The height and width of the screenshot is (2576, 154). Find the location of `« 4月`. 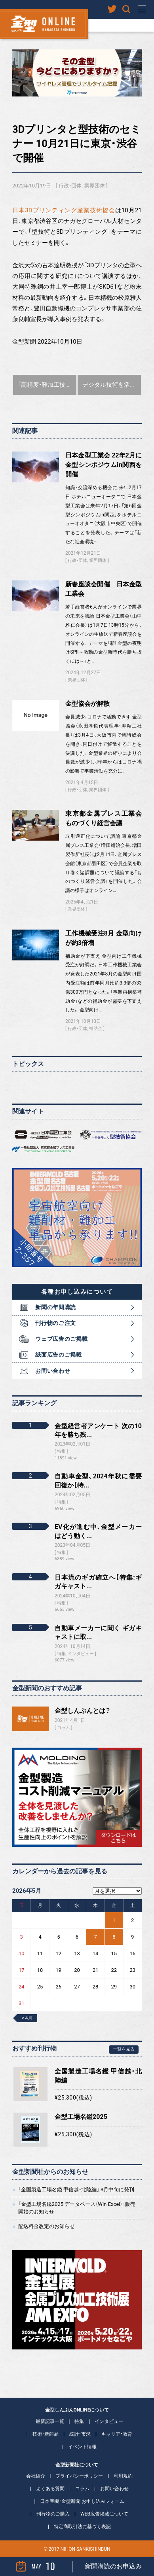

« 4月 is located at coordinates (27, 2018).